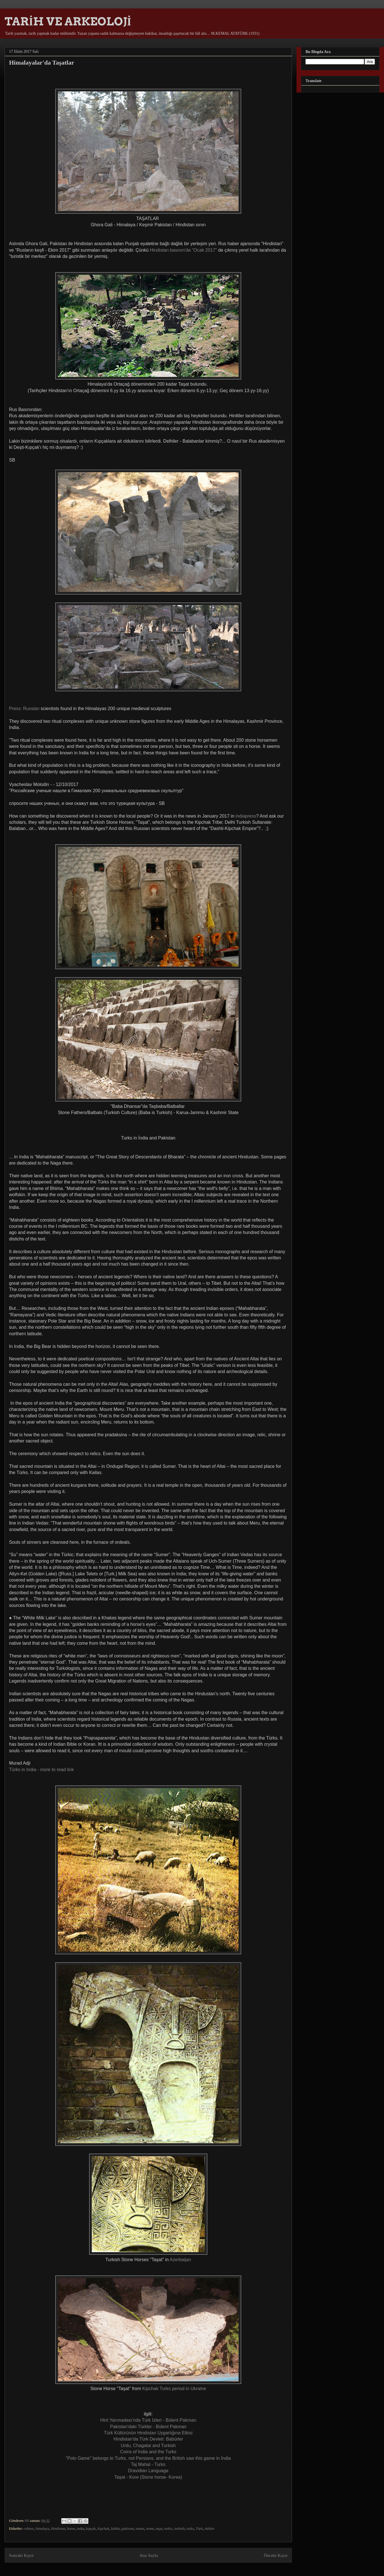 Image resolution: width=384 pixels, height=2576 pixels. Describe the element at coordinates (41, 1769) in the screenshot. I see `- more to read link` at that location.